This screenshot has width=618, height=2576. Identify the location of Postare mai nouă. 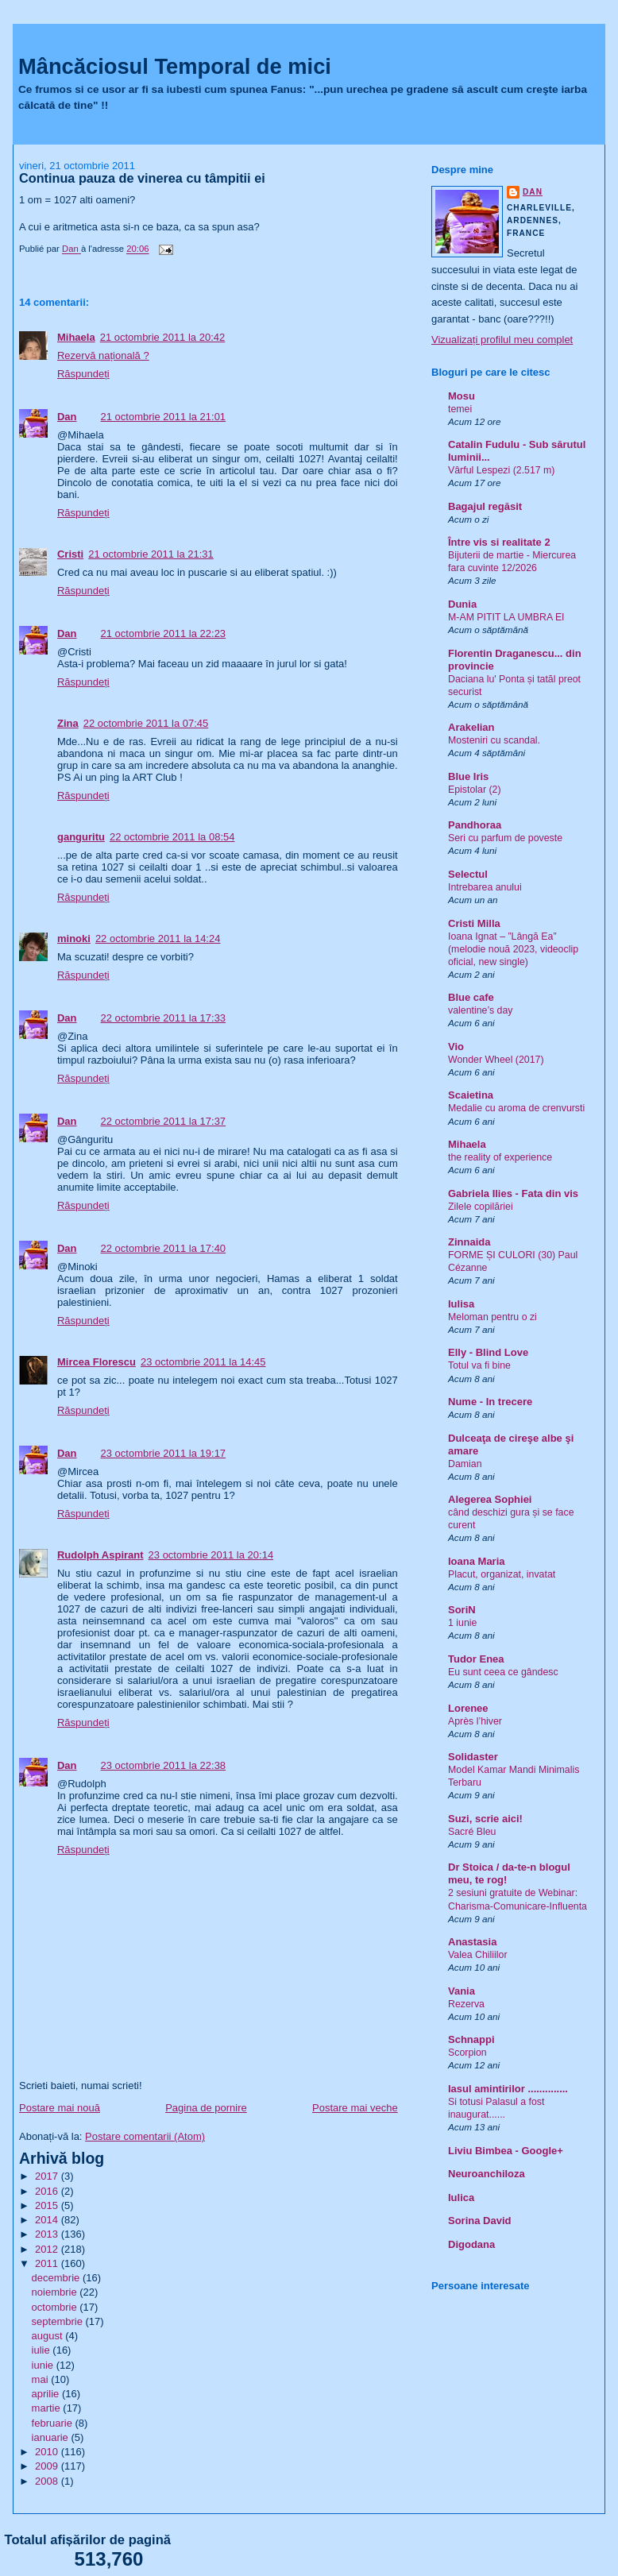
(59, 2108).